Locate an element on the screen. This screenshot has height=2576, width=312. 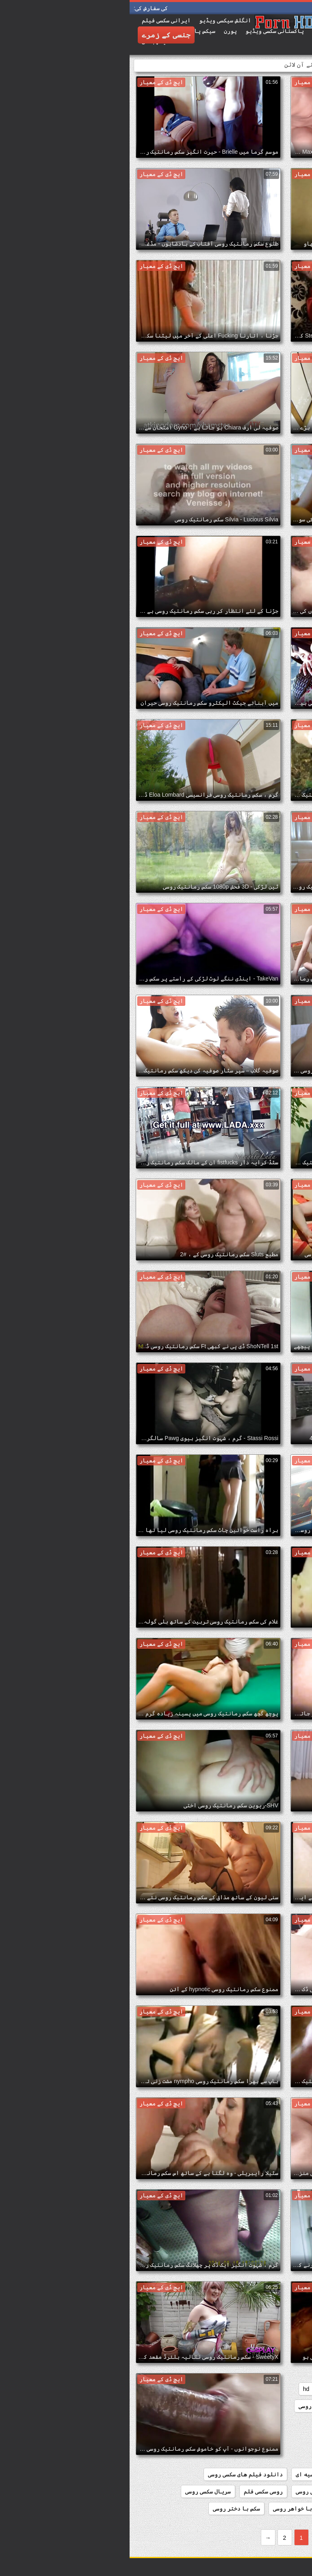
روسی سکسی فلم is located at coordinates (133, 2491).